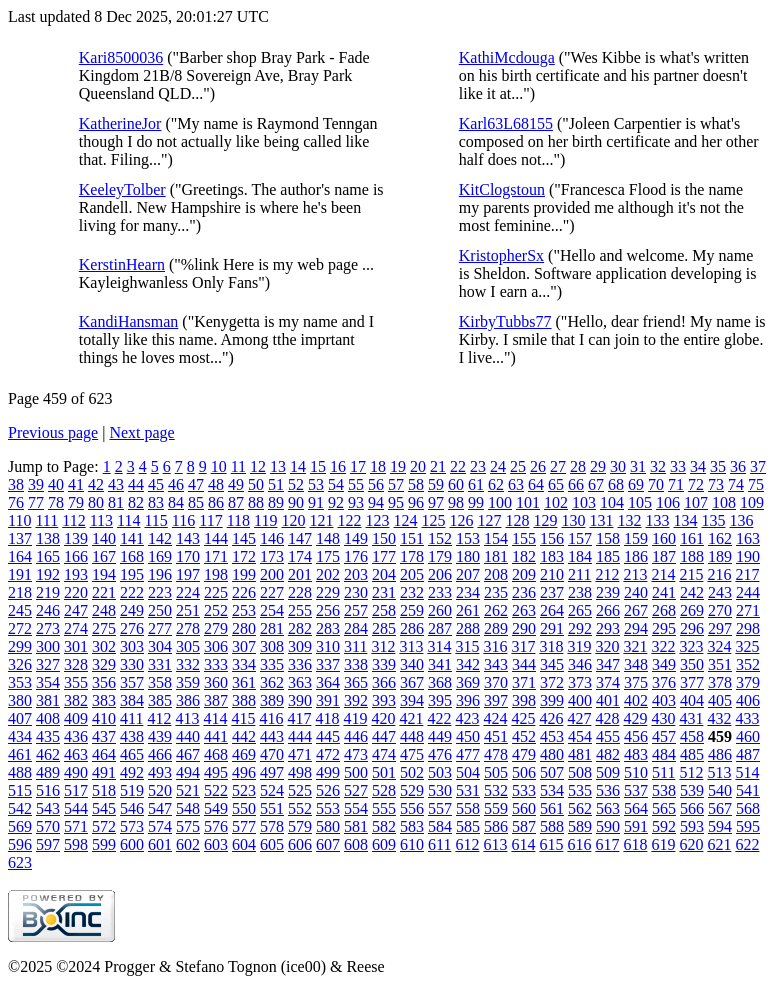 This screenshot has width=778, height=992. Describe the element at coordinates (76, 556) in the screenshot. I see `166` at that location.